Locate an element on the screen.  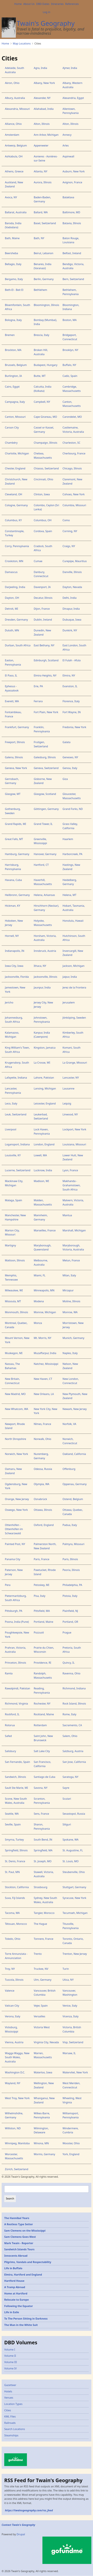
Cities is located at coordinates (7, 2410).